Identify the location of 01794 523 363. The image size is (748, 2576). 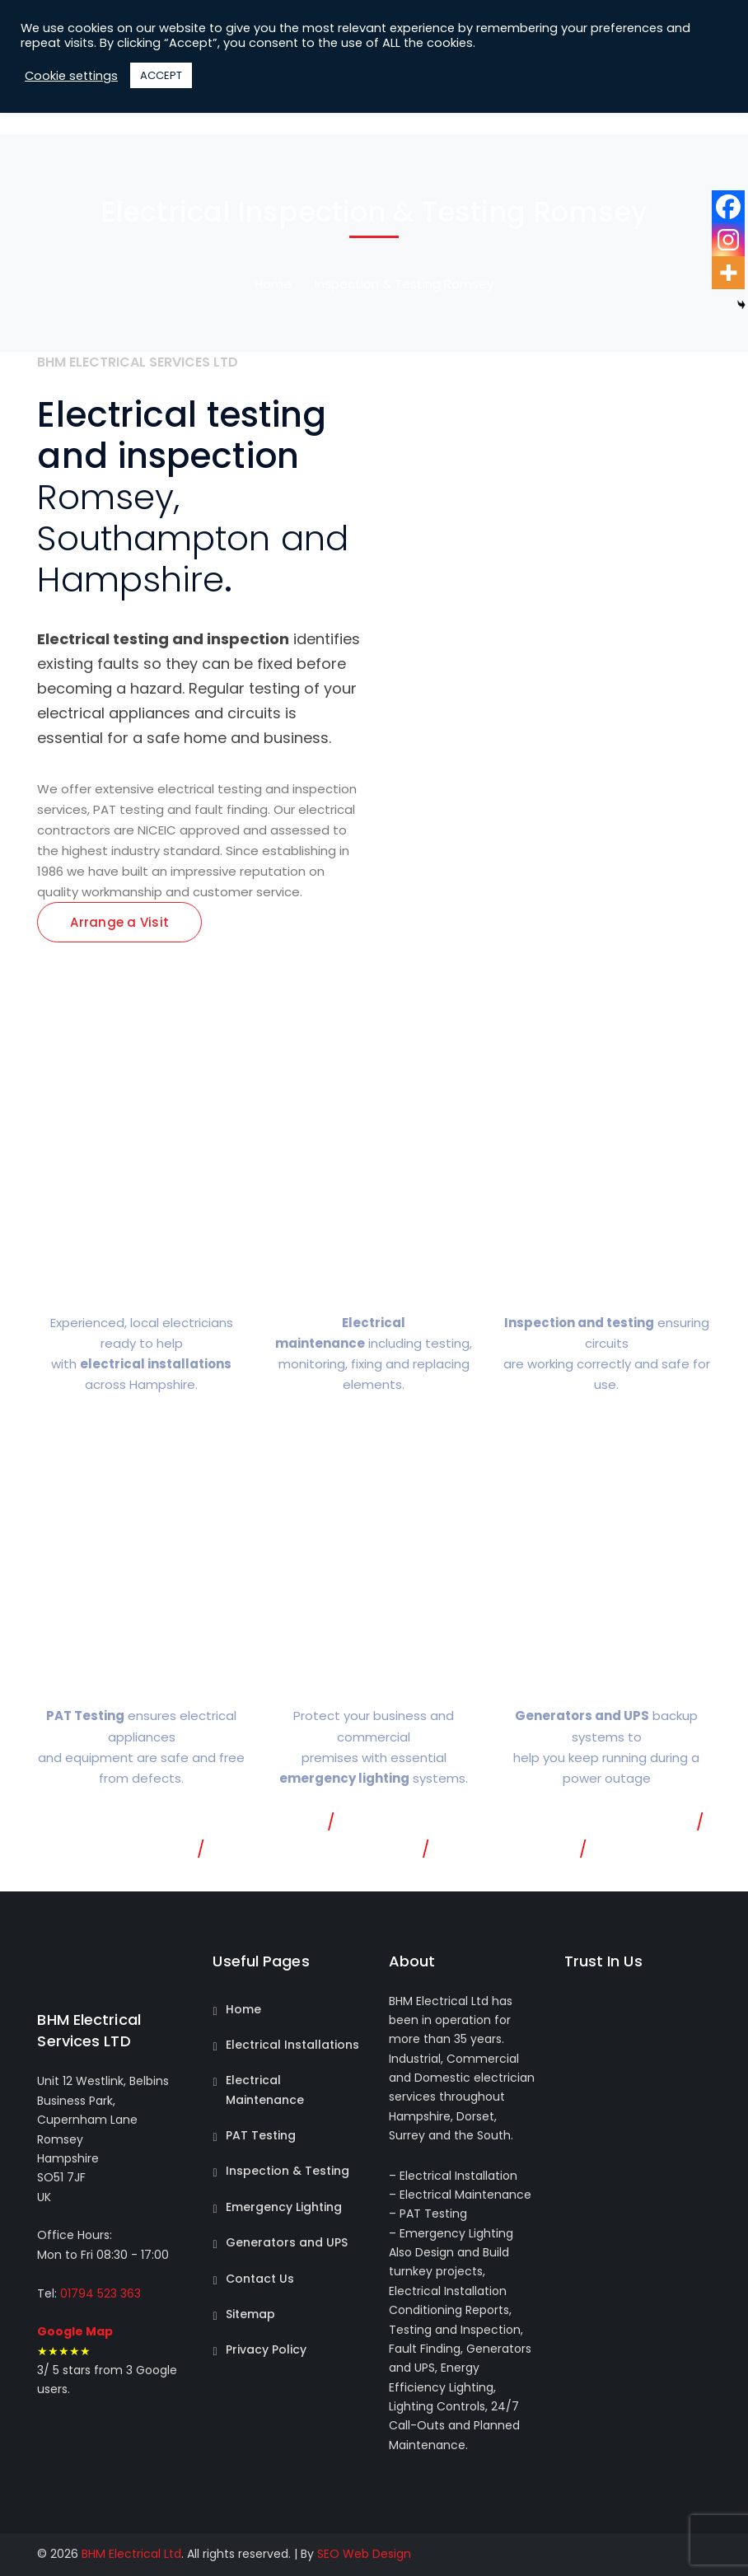
(99, 2293).